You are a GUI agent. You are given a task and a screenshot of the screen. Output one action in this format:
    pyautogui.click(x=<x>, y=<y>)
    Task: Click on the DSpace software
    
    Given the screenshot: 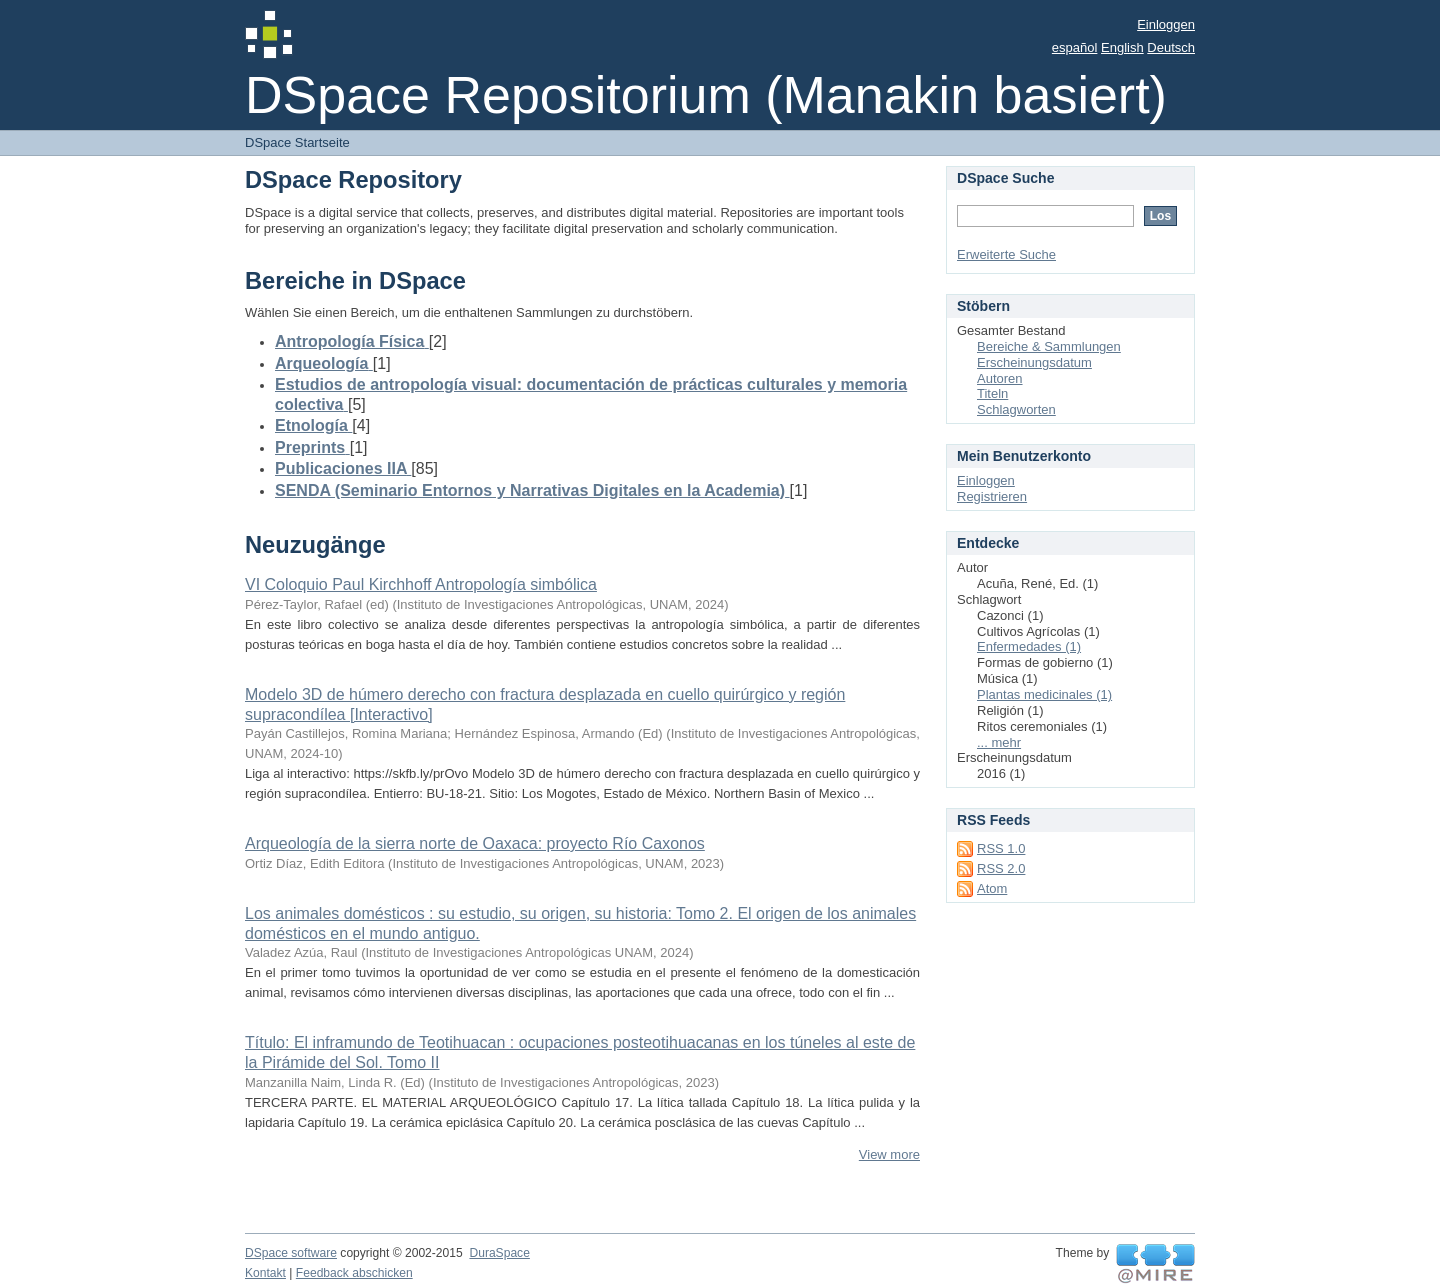 What is the action you would take?
    pyautogui.click(x=291, y=1253)
    